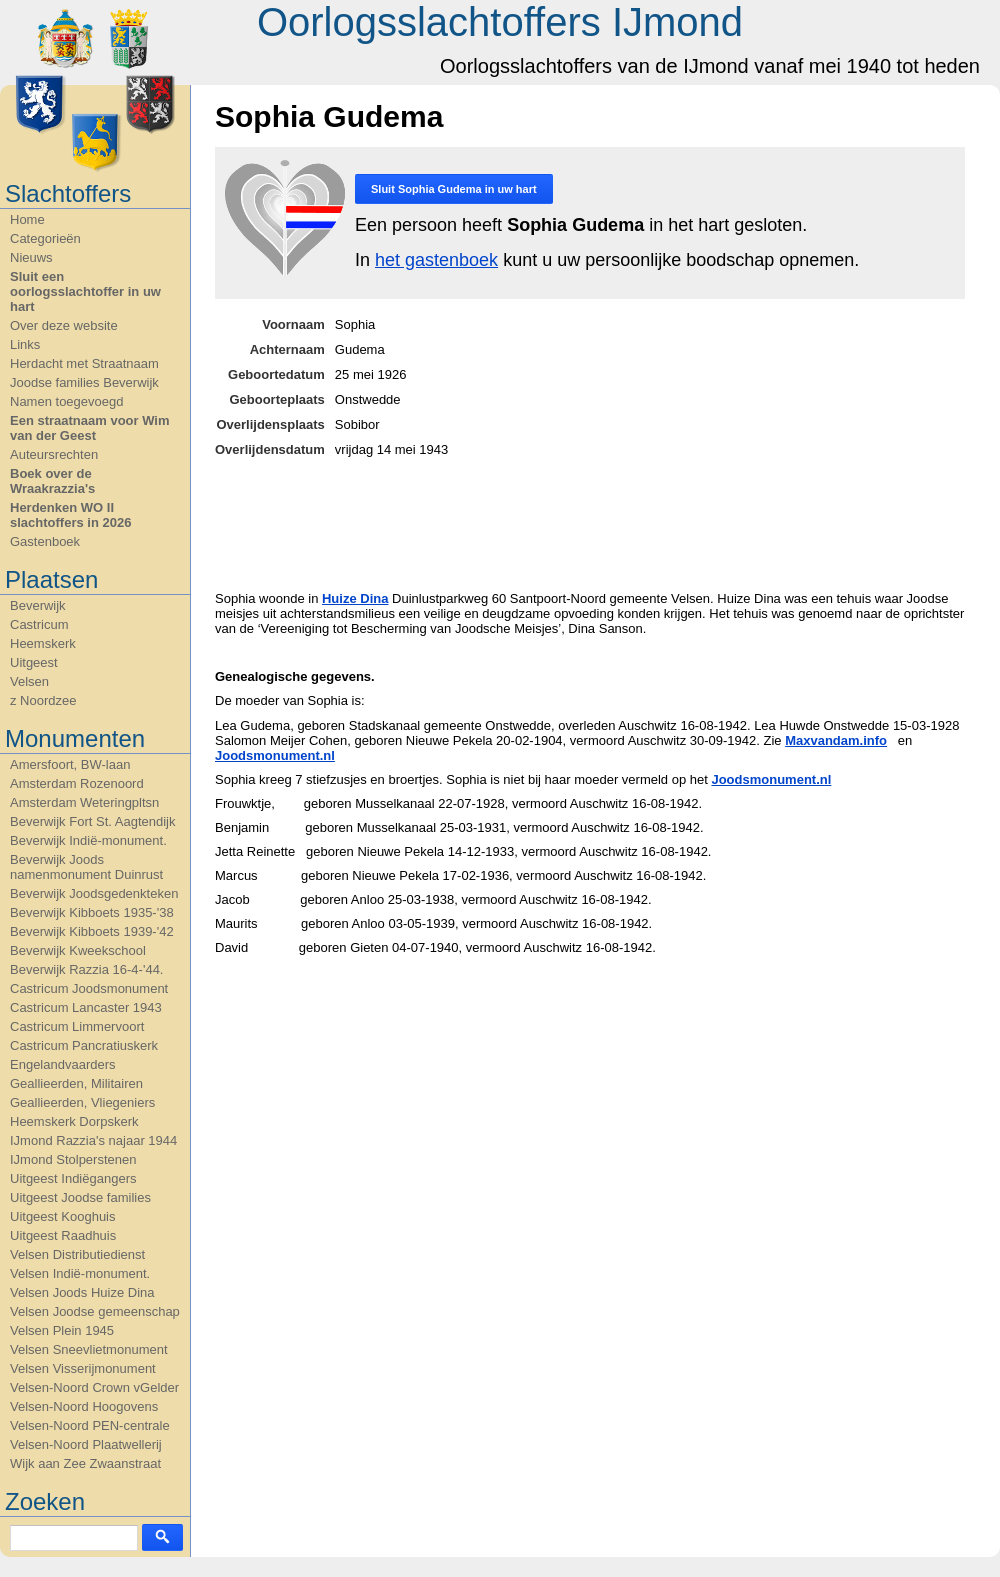 This screenshot has width=1000, height=1577. What do you see at coordinates (45, 238) in the screenshot?
I see `Categorieën` at bounding box center [45, 238].